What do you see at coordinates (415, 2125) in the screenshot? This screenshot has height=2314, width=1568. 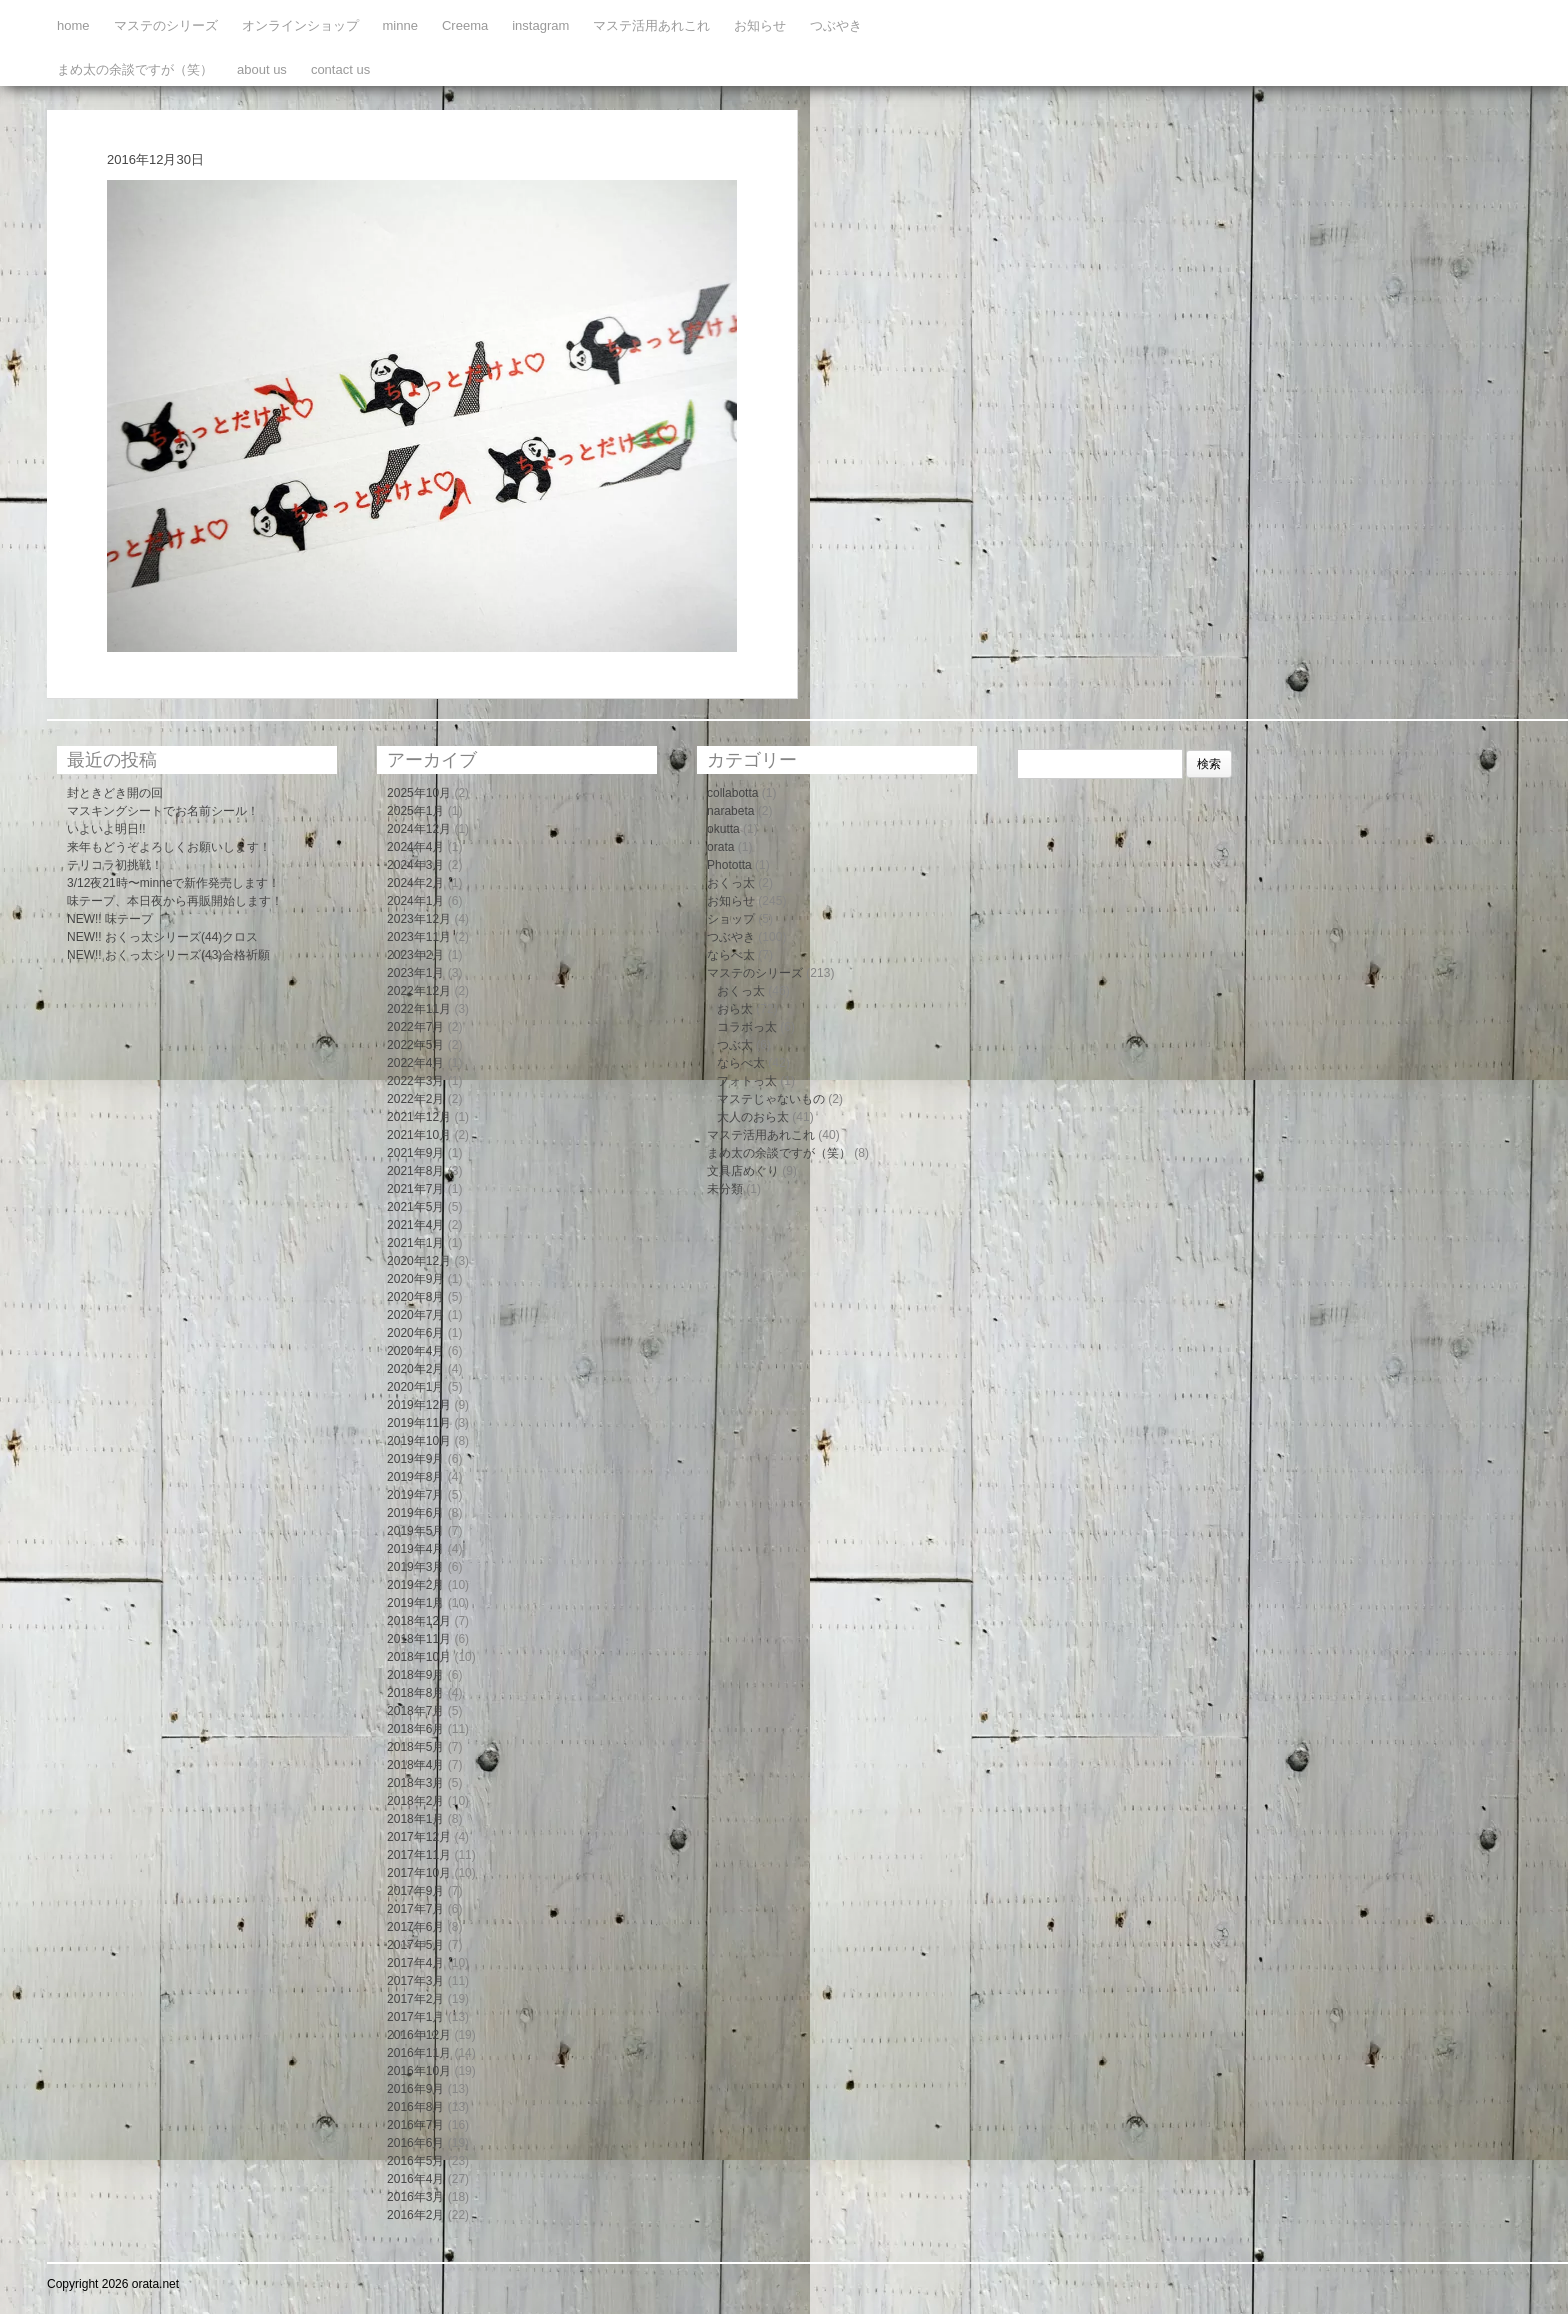 I see `2016年7月` at bounding box center [415, 2125].